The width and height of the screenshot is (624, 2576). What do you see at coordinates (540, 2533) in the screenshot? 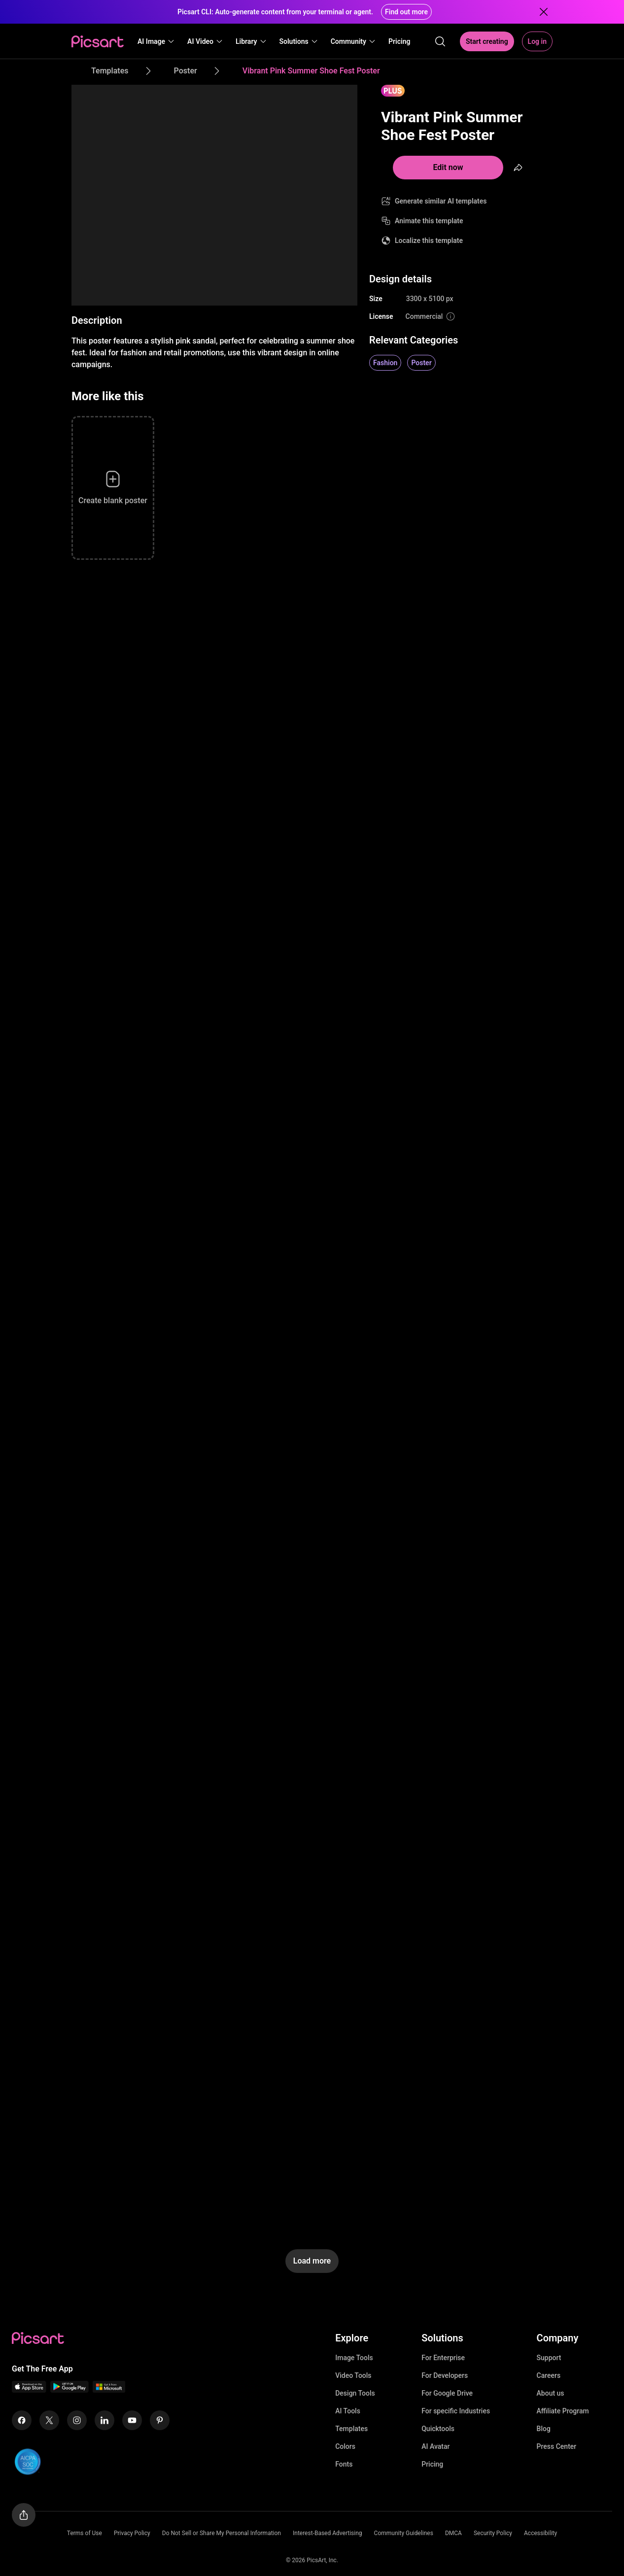
I see `Accessibility` at bounding box center [540, 2533].